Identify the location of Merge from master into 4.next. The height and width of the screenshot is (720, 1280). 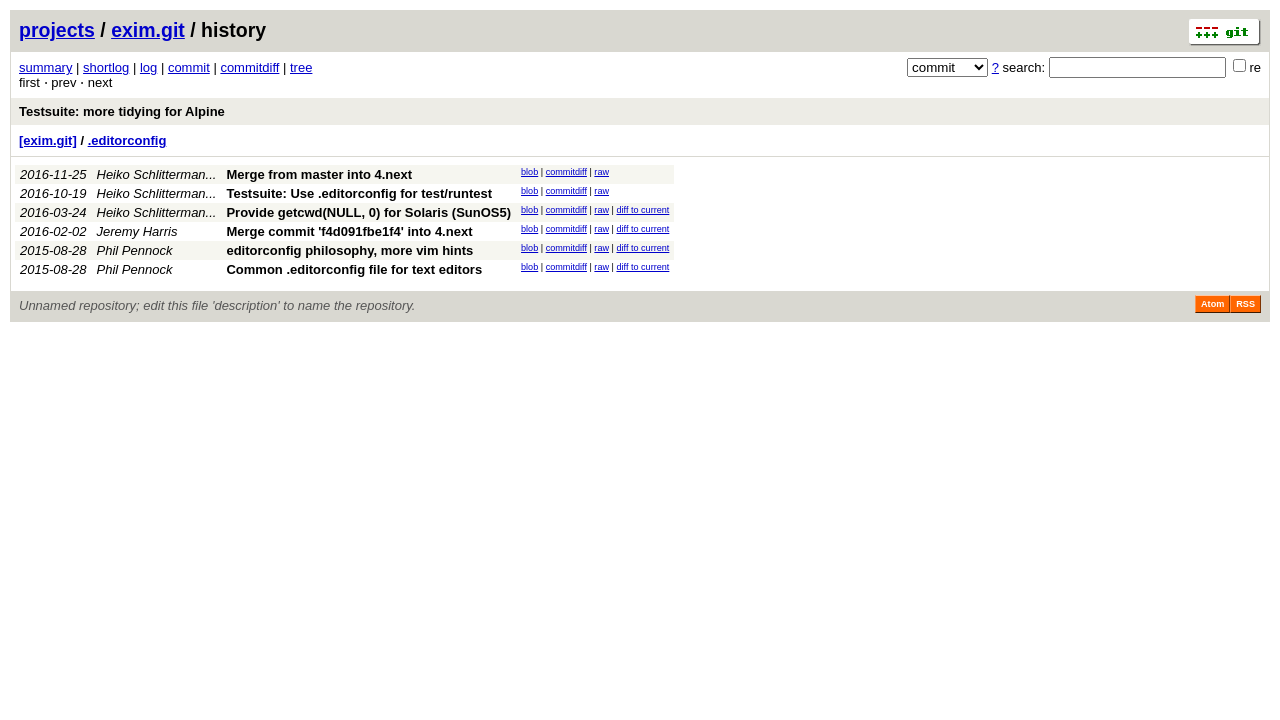
(319, 174).